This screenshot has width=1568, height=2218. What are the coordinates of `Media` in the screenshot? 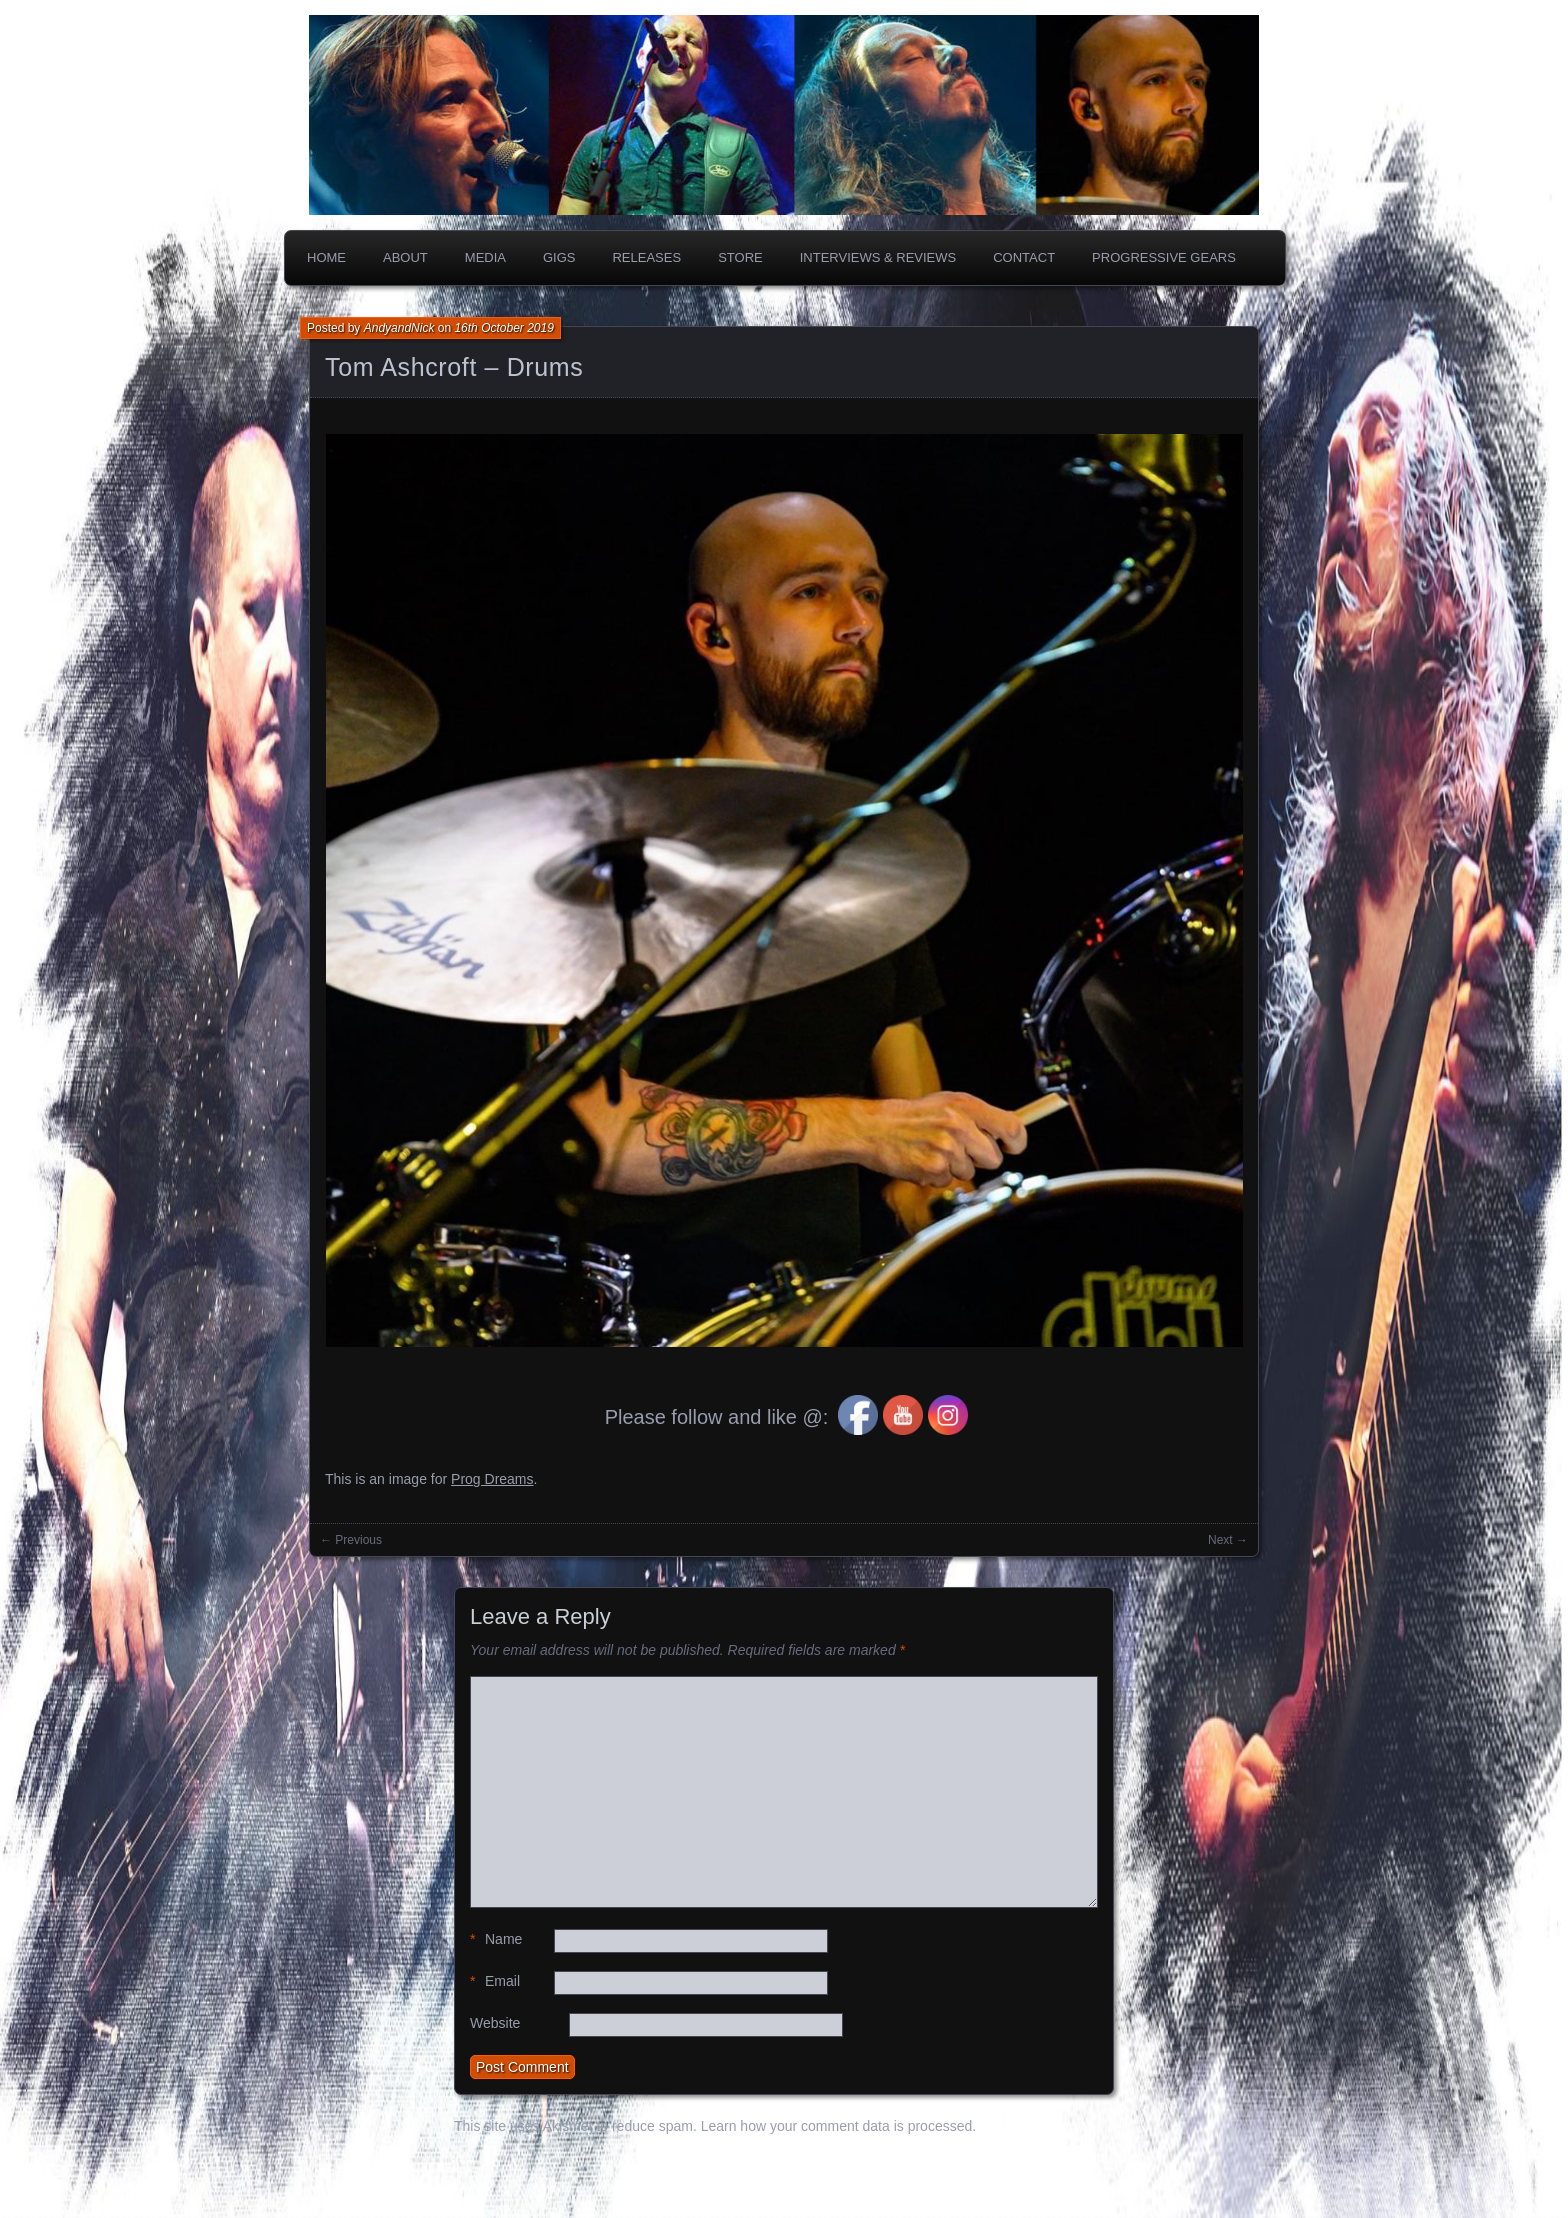 It's located at (485, 257).